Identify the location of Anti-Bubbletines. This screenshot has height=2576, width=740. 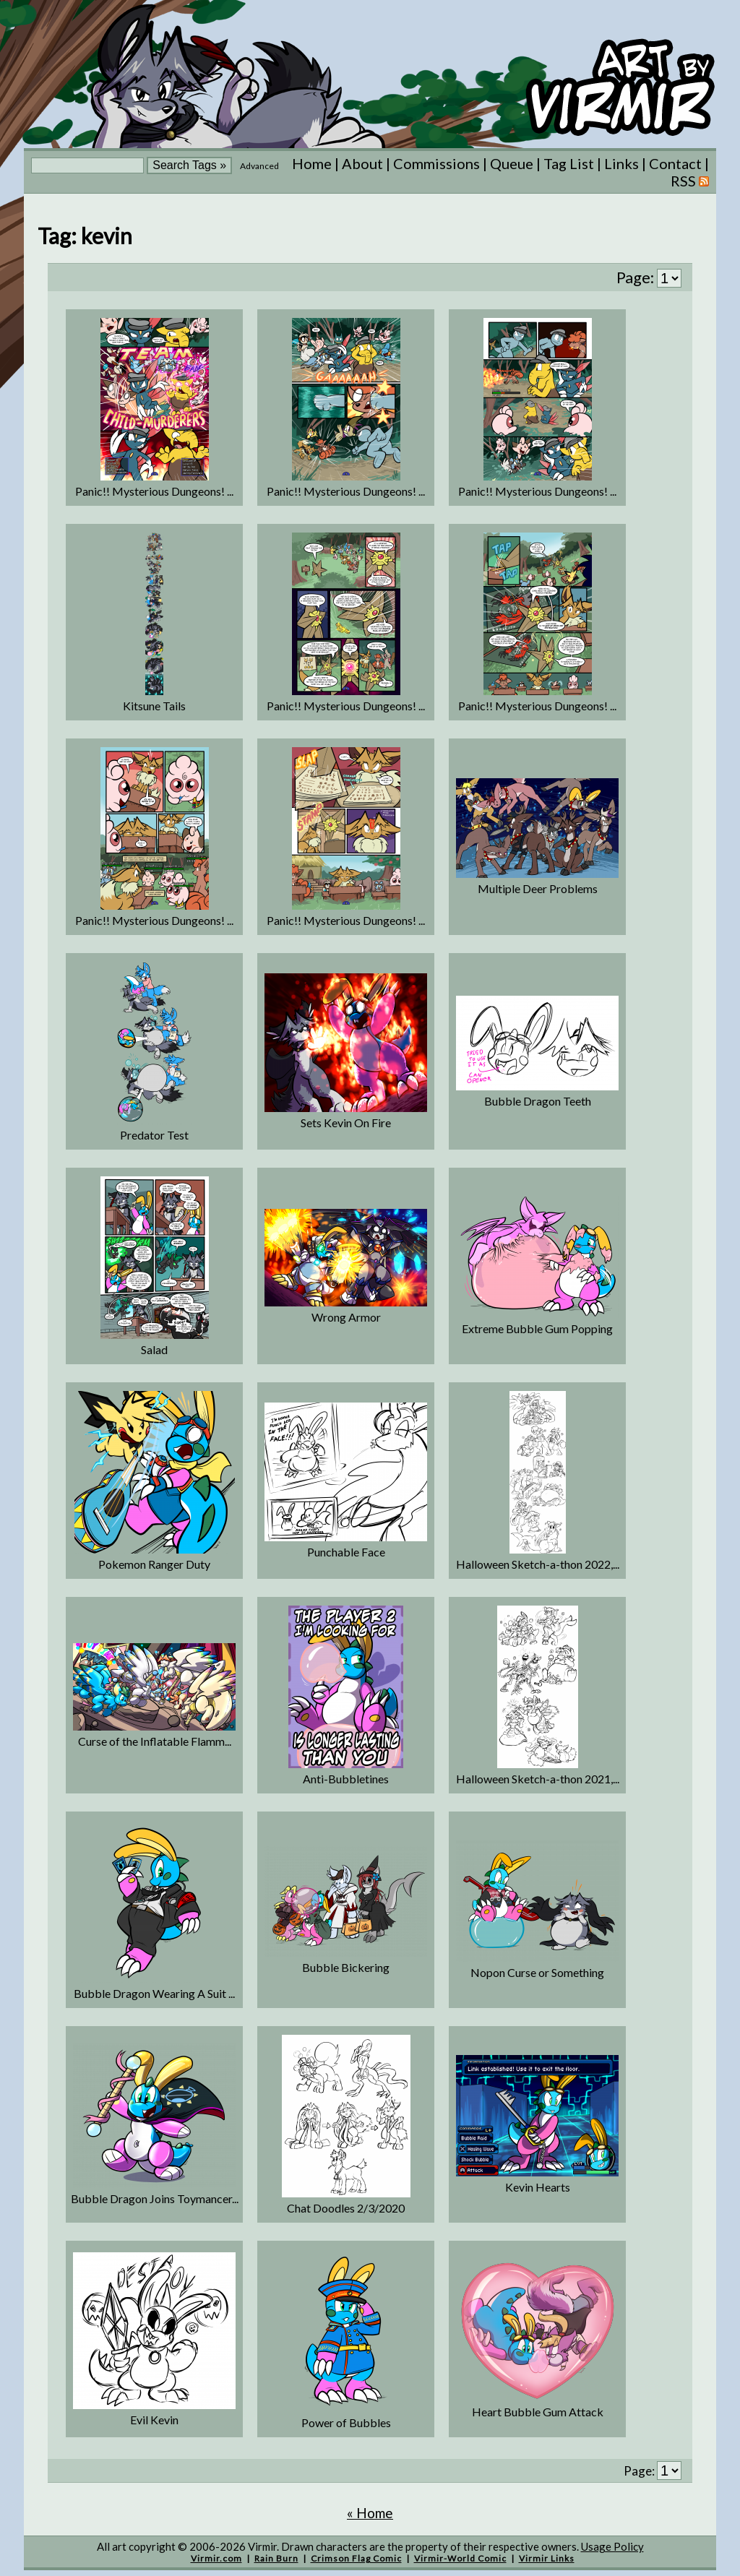
(346, 1778).